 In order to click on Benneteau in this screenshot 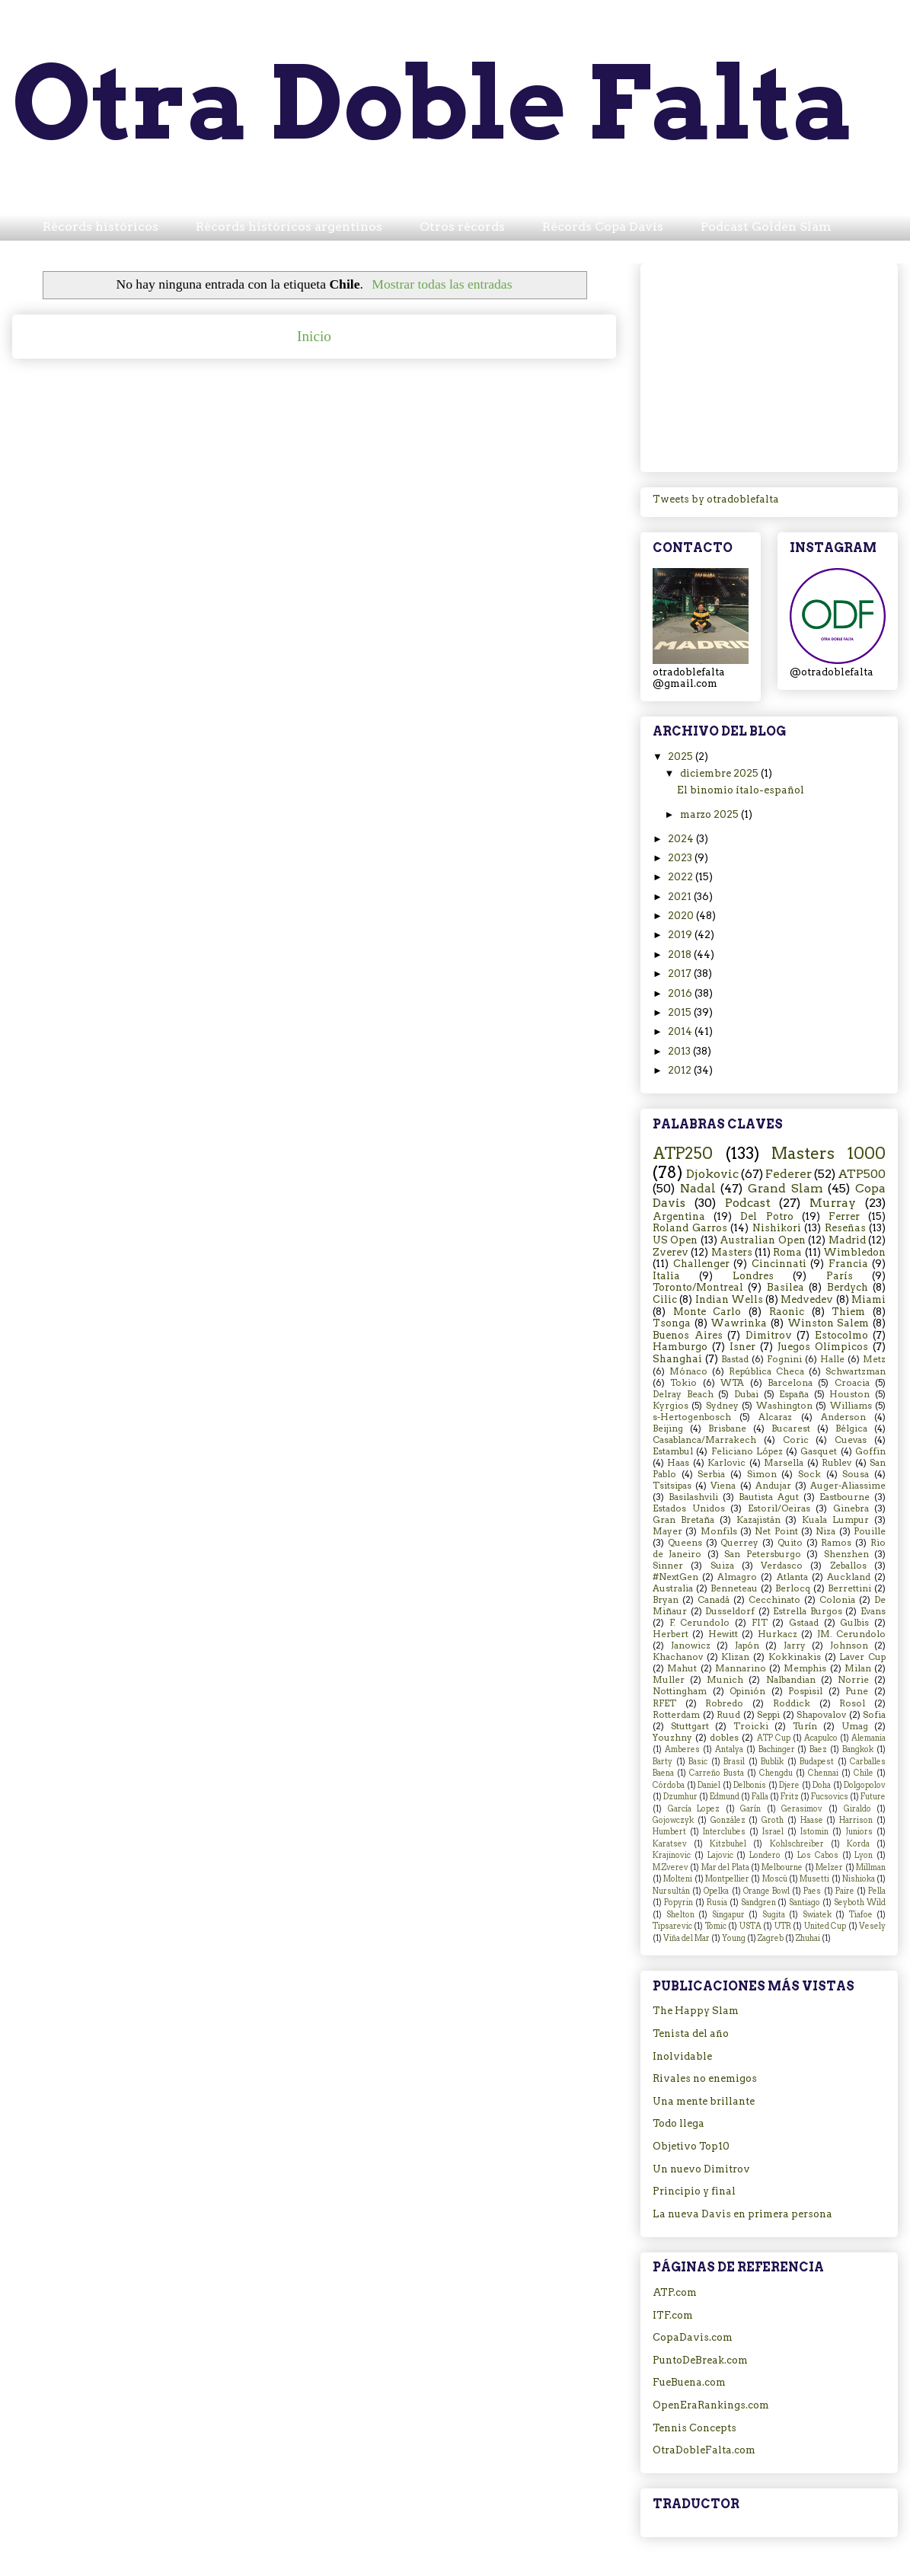, I will do `click(734, 1588)`.